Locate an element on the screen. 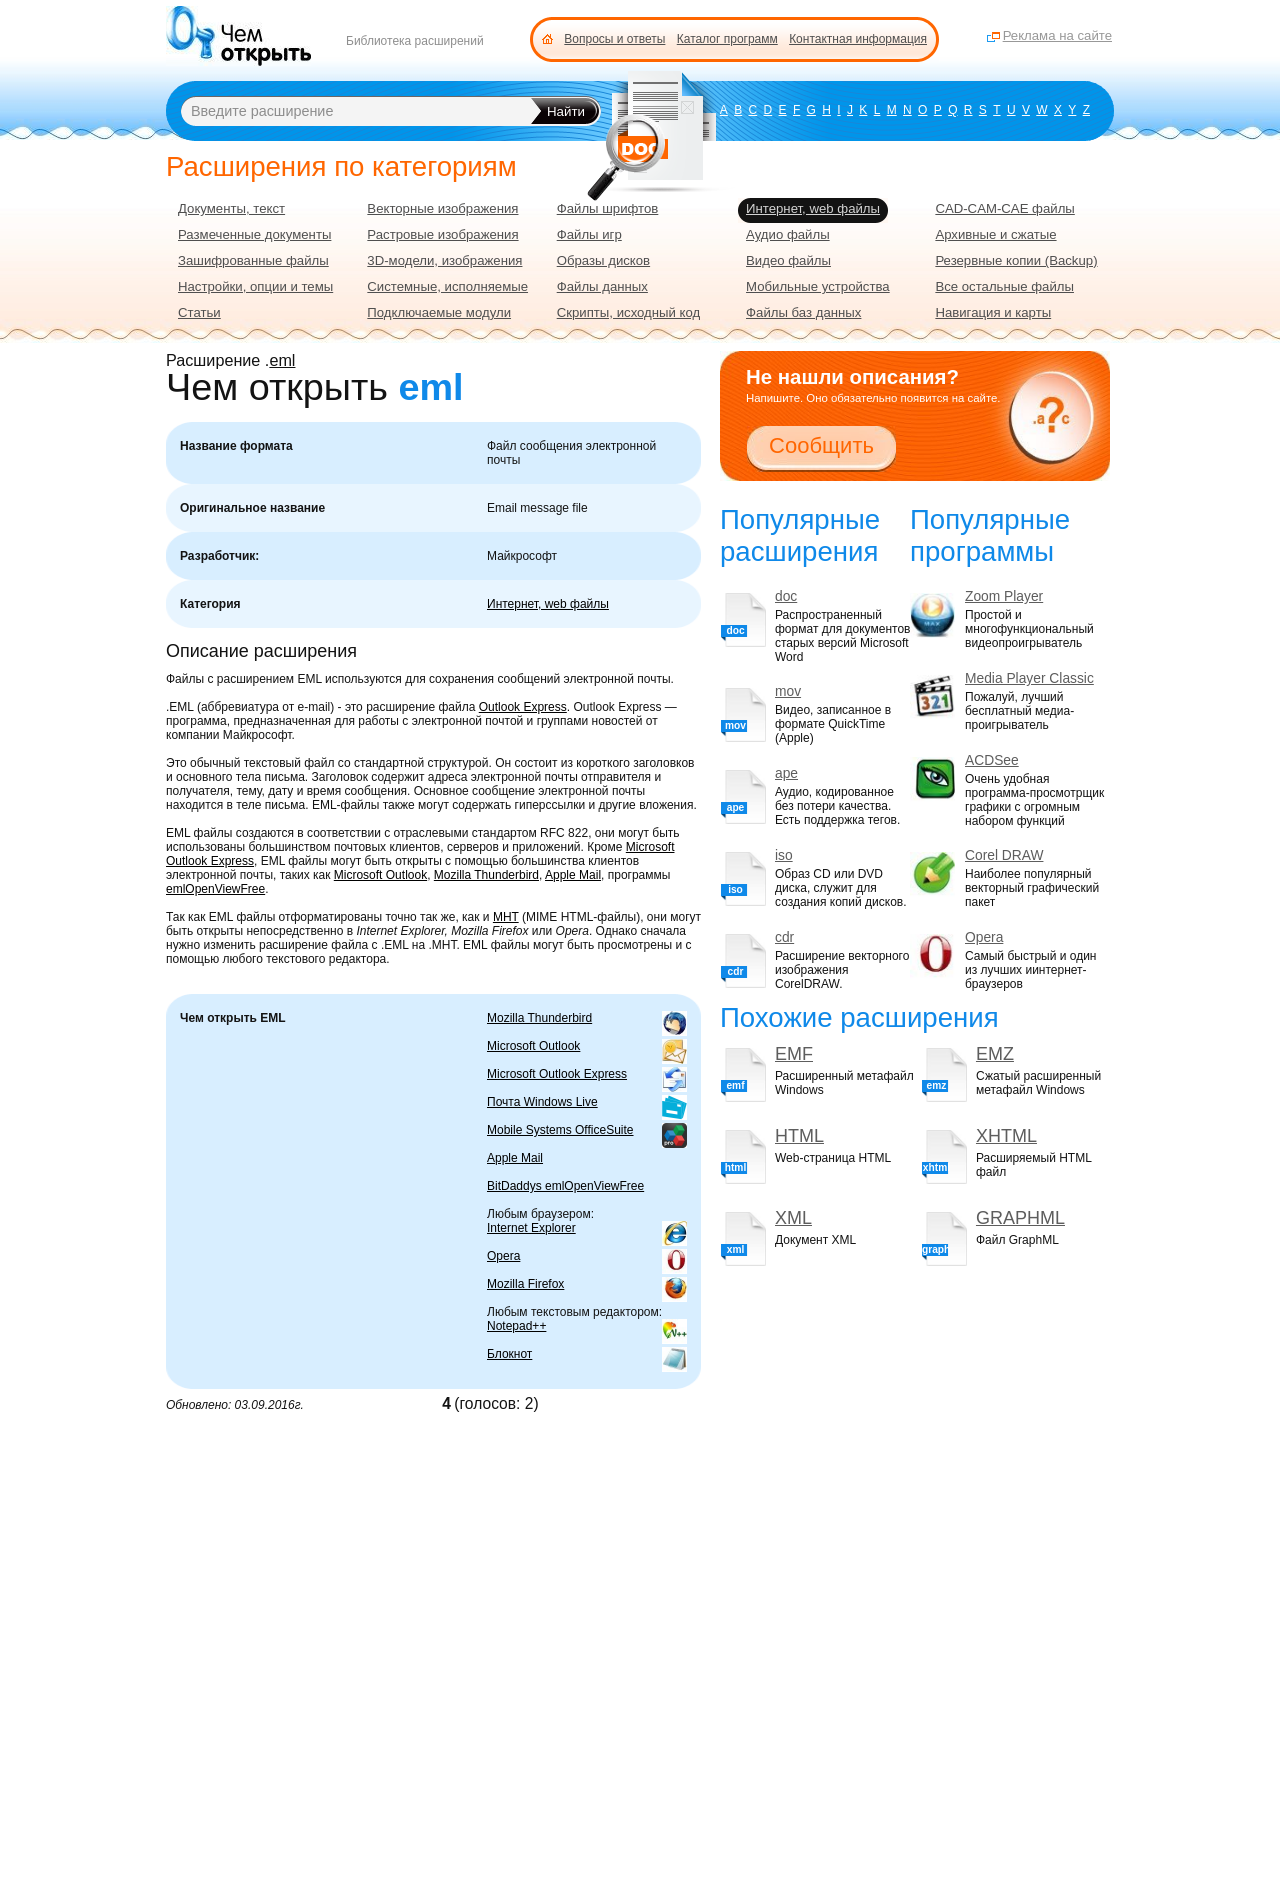  Аудио файлы is located at coordinates (788, 234).